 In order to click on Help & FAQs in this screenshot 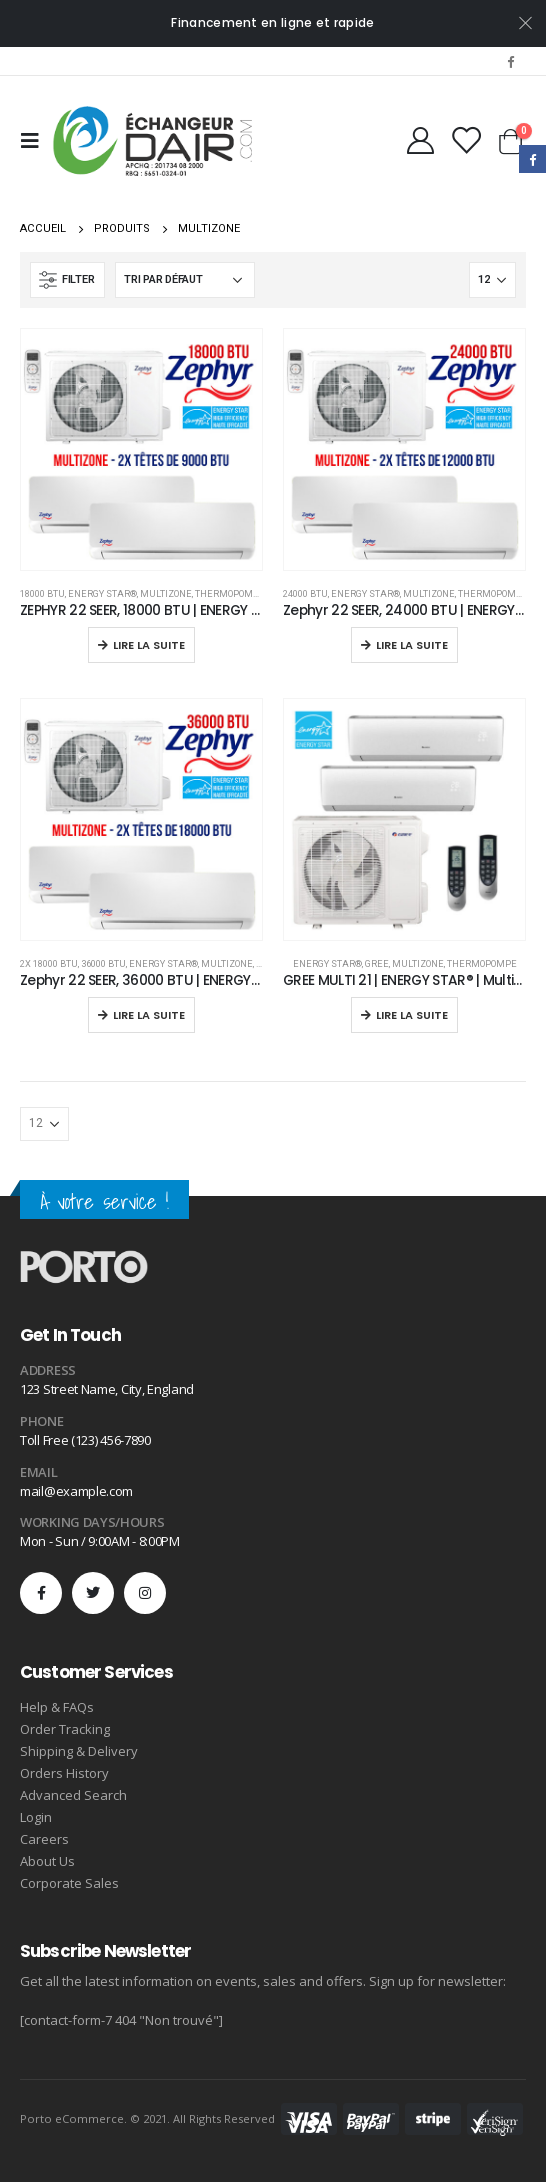, I will do `click(57, 1707)`.